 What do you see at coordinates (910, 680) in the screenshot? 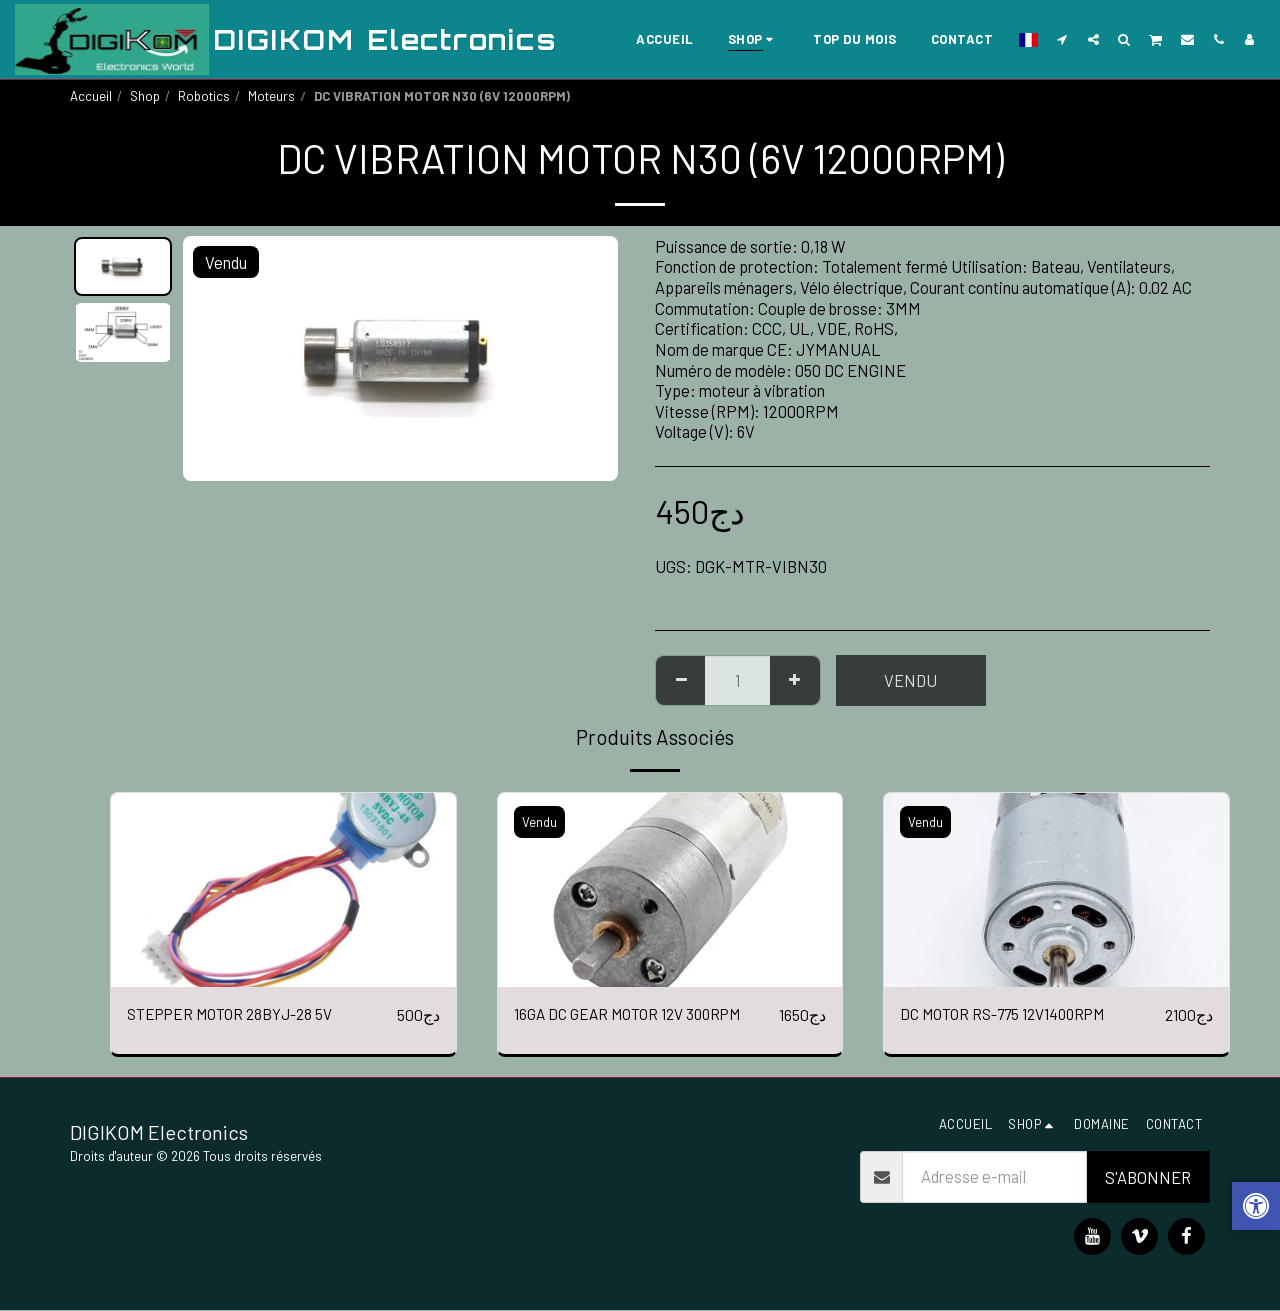
I see `Vendu` at bounding box center [910, 680].